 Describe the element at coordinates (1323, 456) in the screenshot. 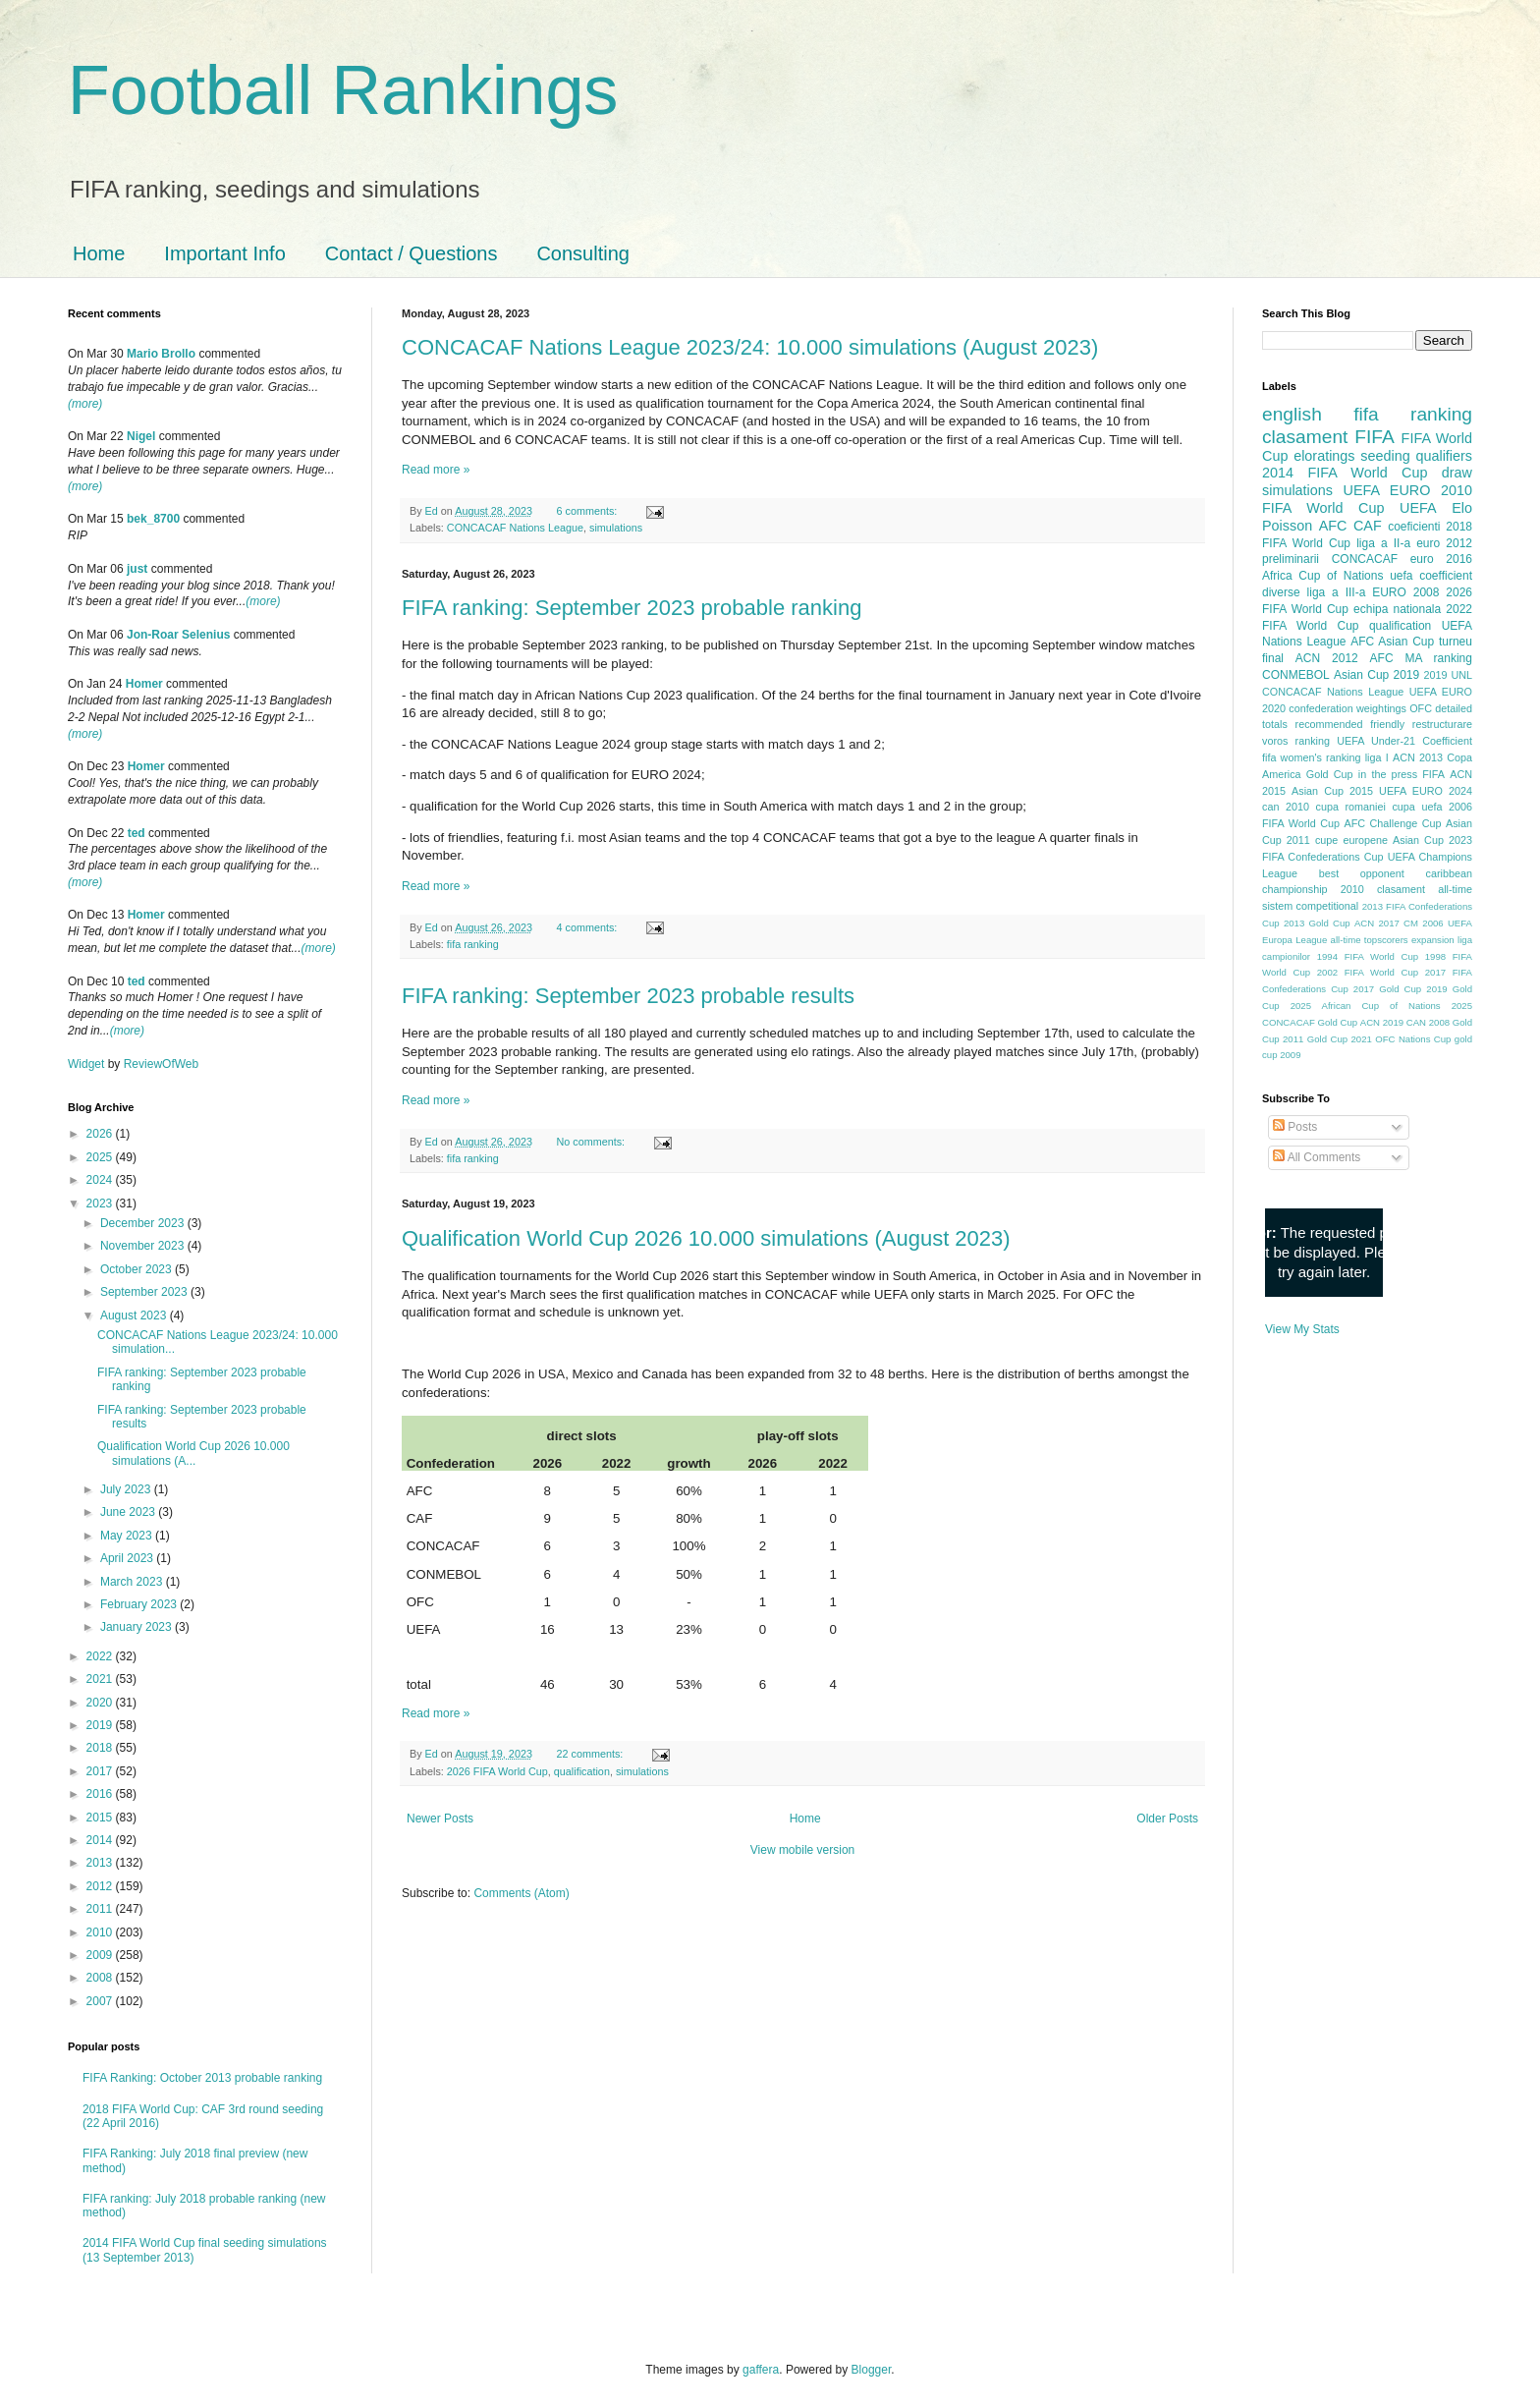

I see `eloratings` at that location.